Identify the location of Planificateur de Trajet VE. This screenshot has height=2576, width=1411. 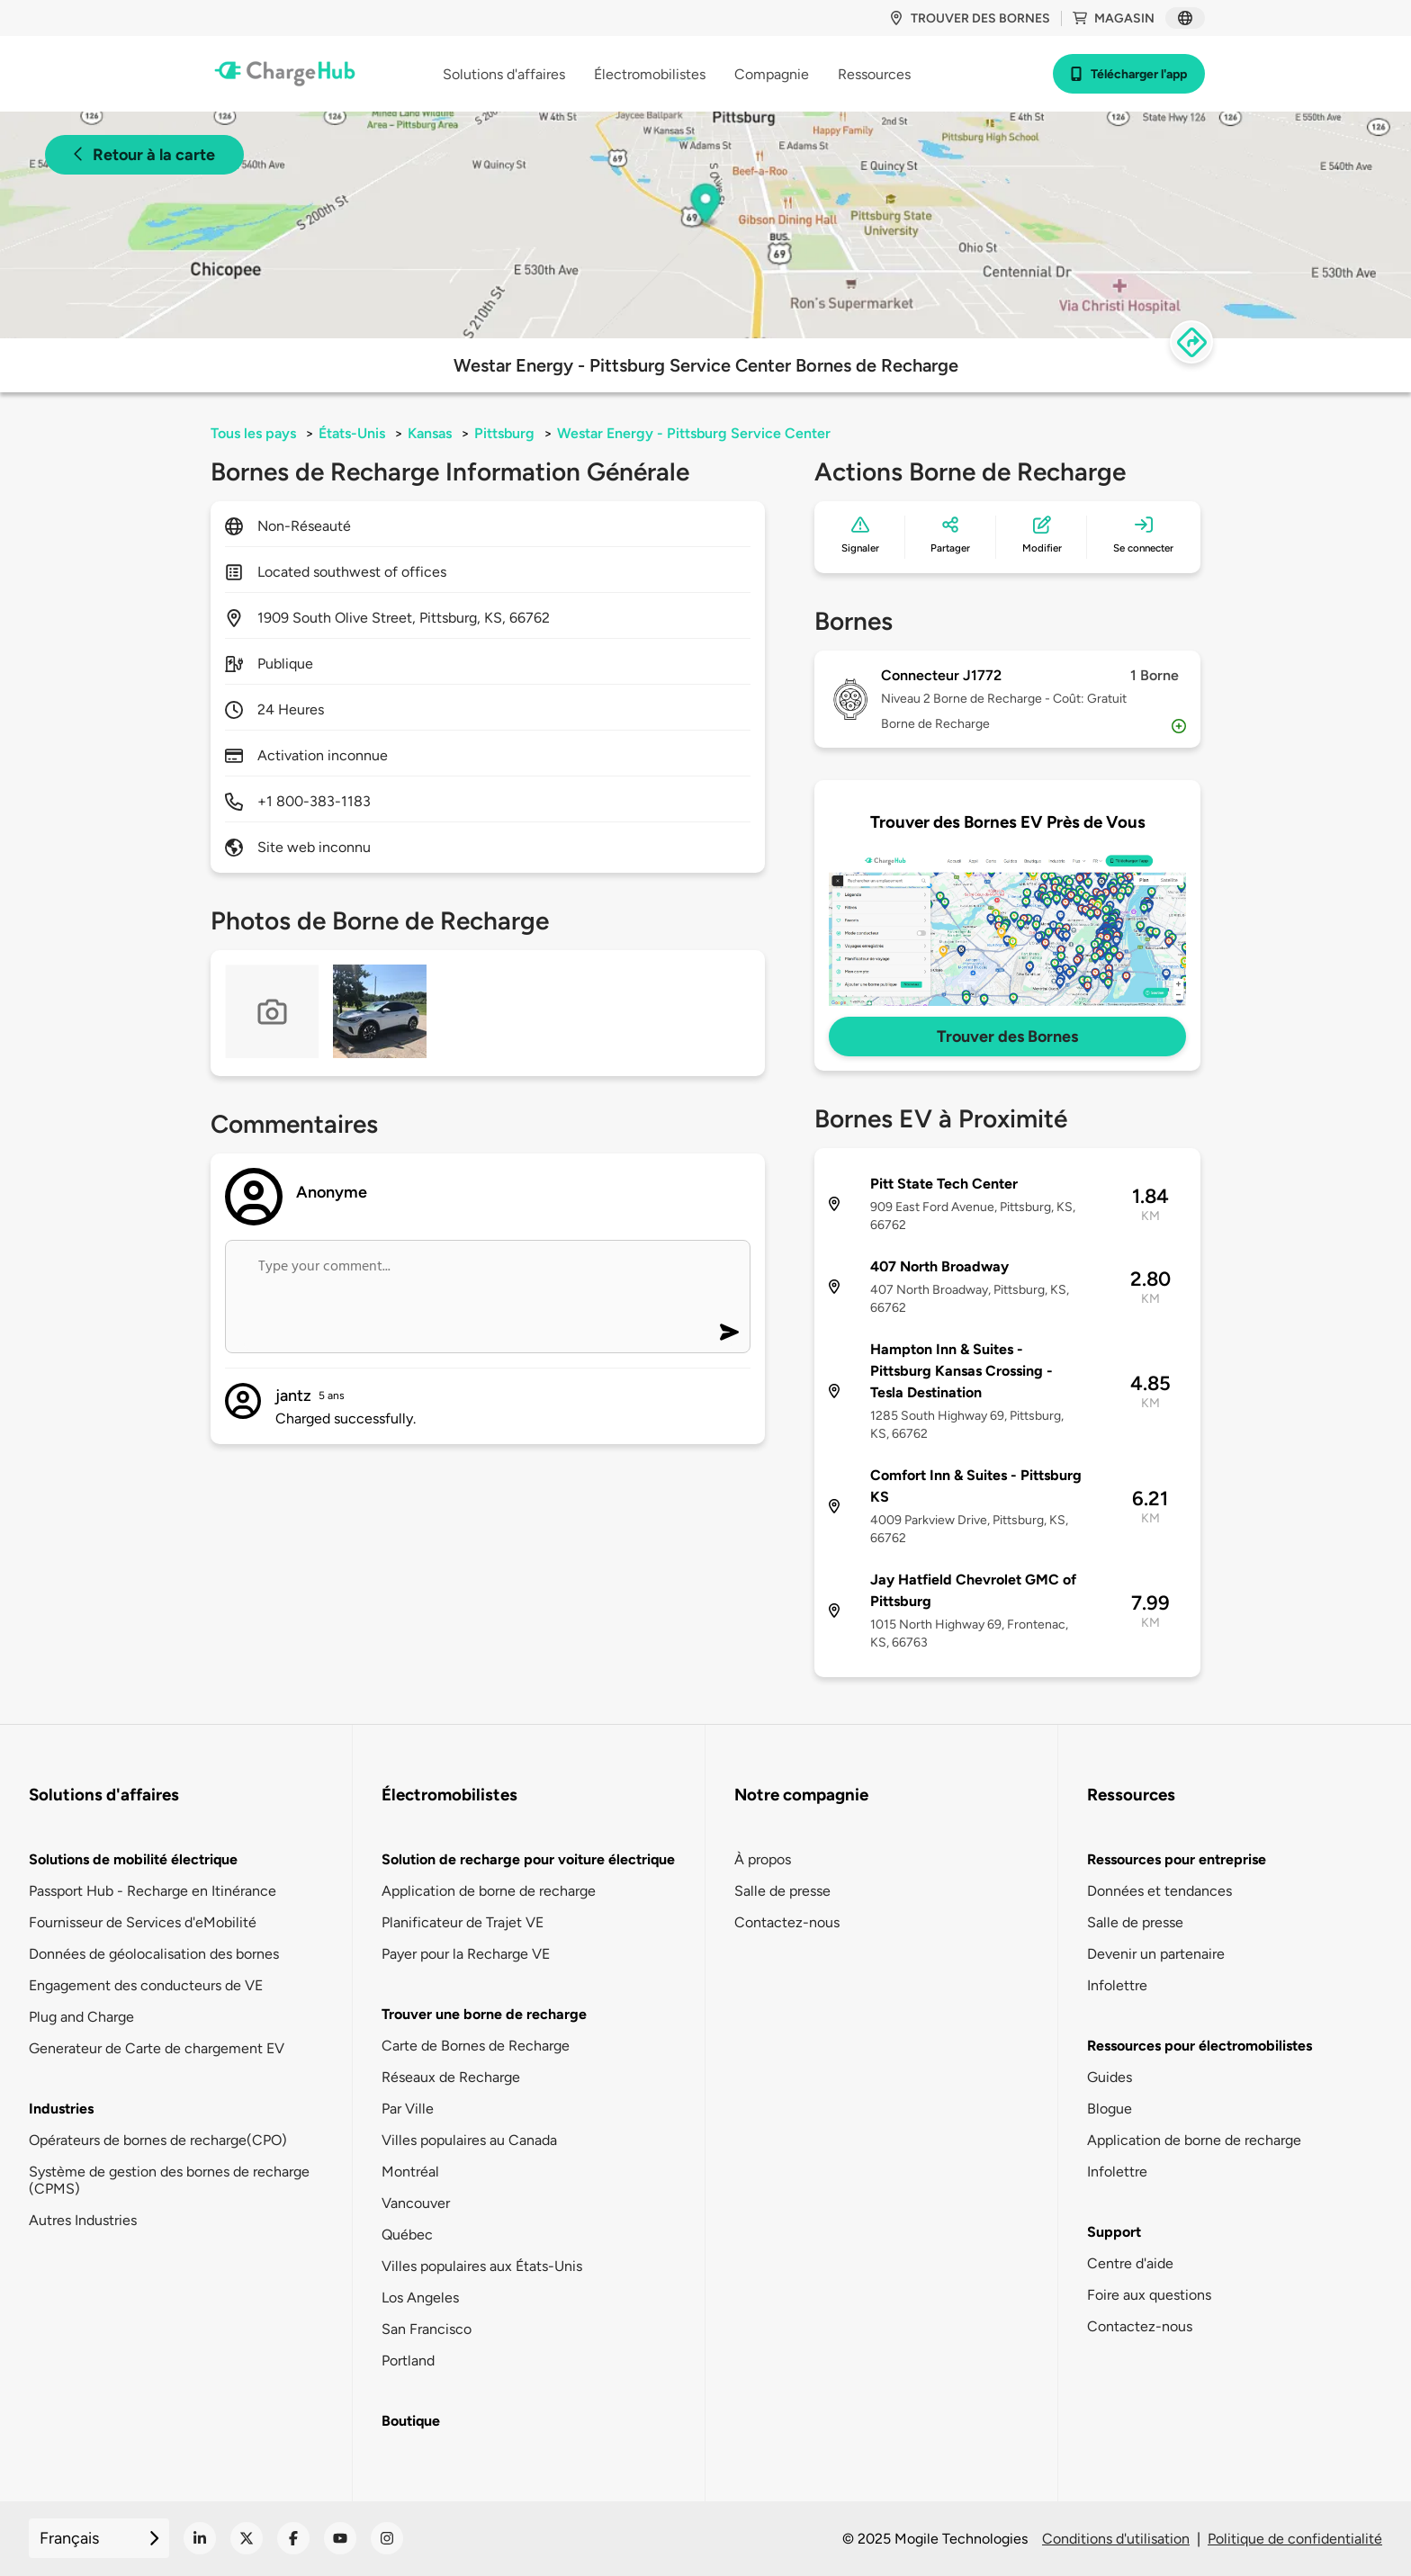
(463, 1922).